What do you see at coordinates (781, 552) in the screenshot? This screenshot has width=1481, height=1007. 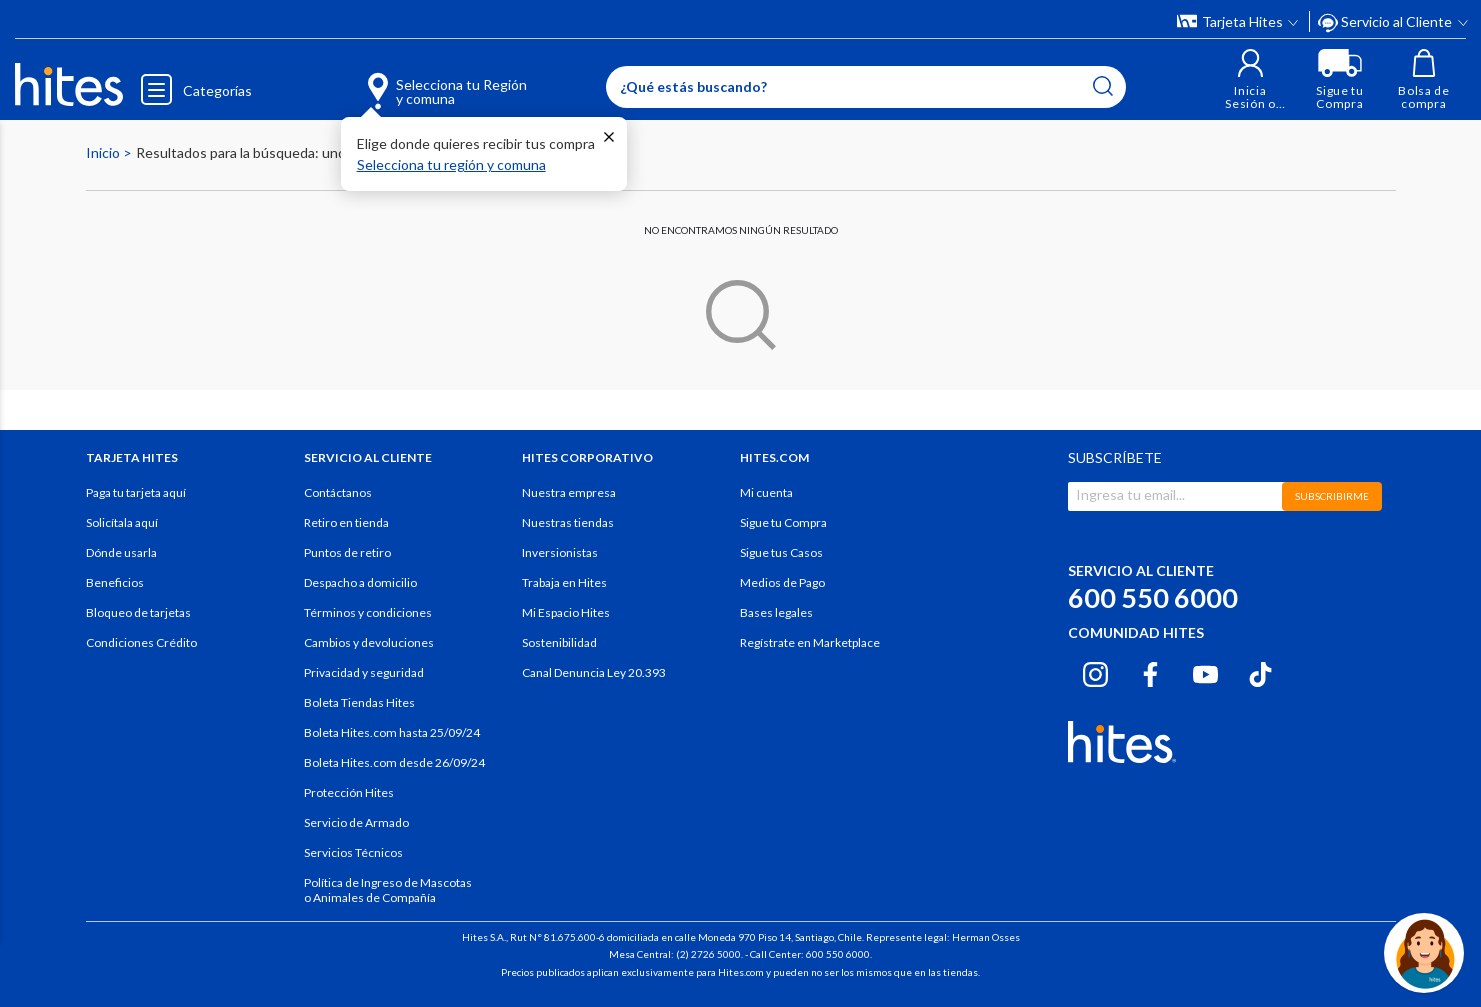 I see `Sigue tus Casos` at bounding box center [781, 552].